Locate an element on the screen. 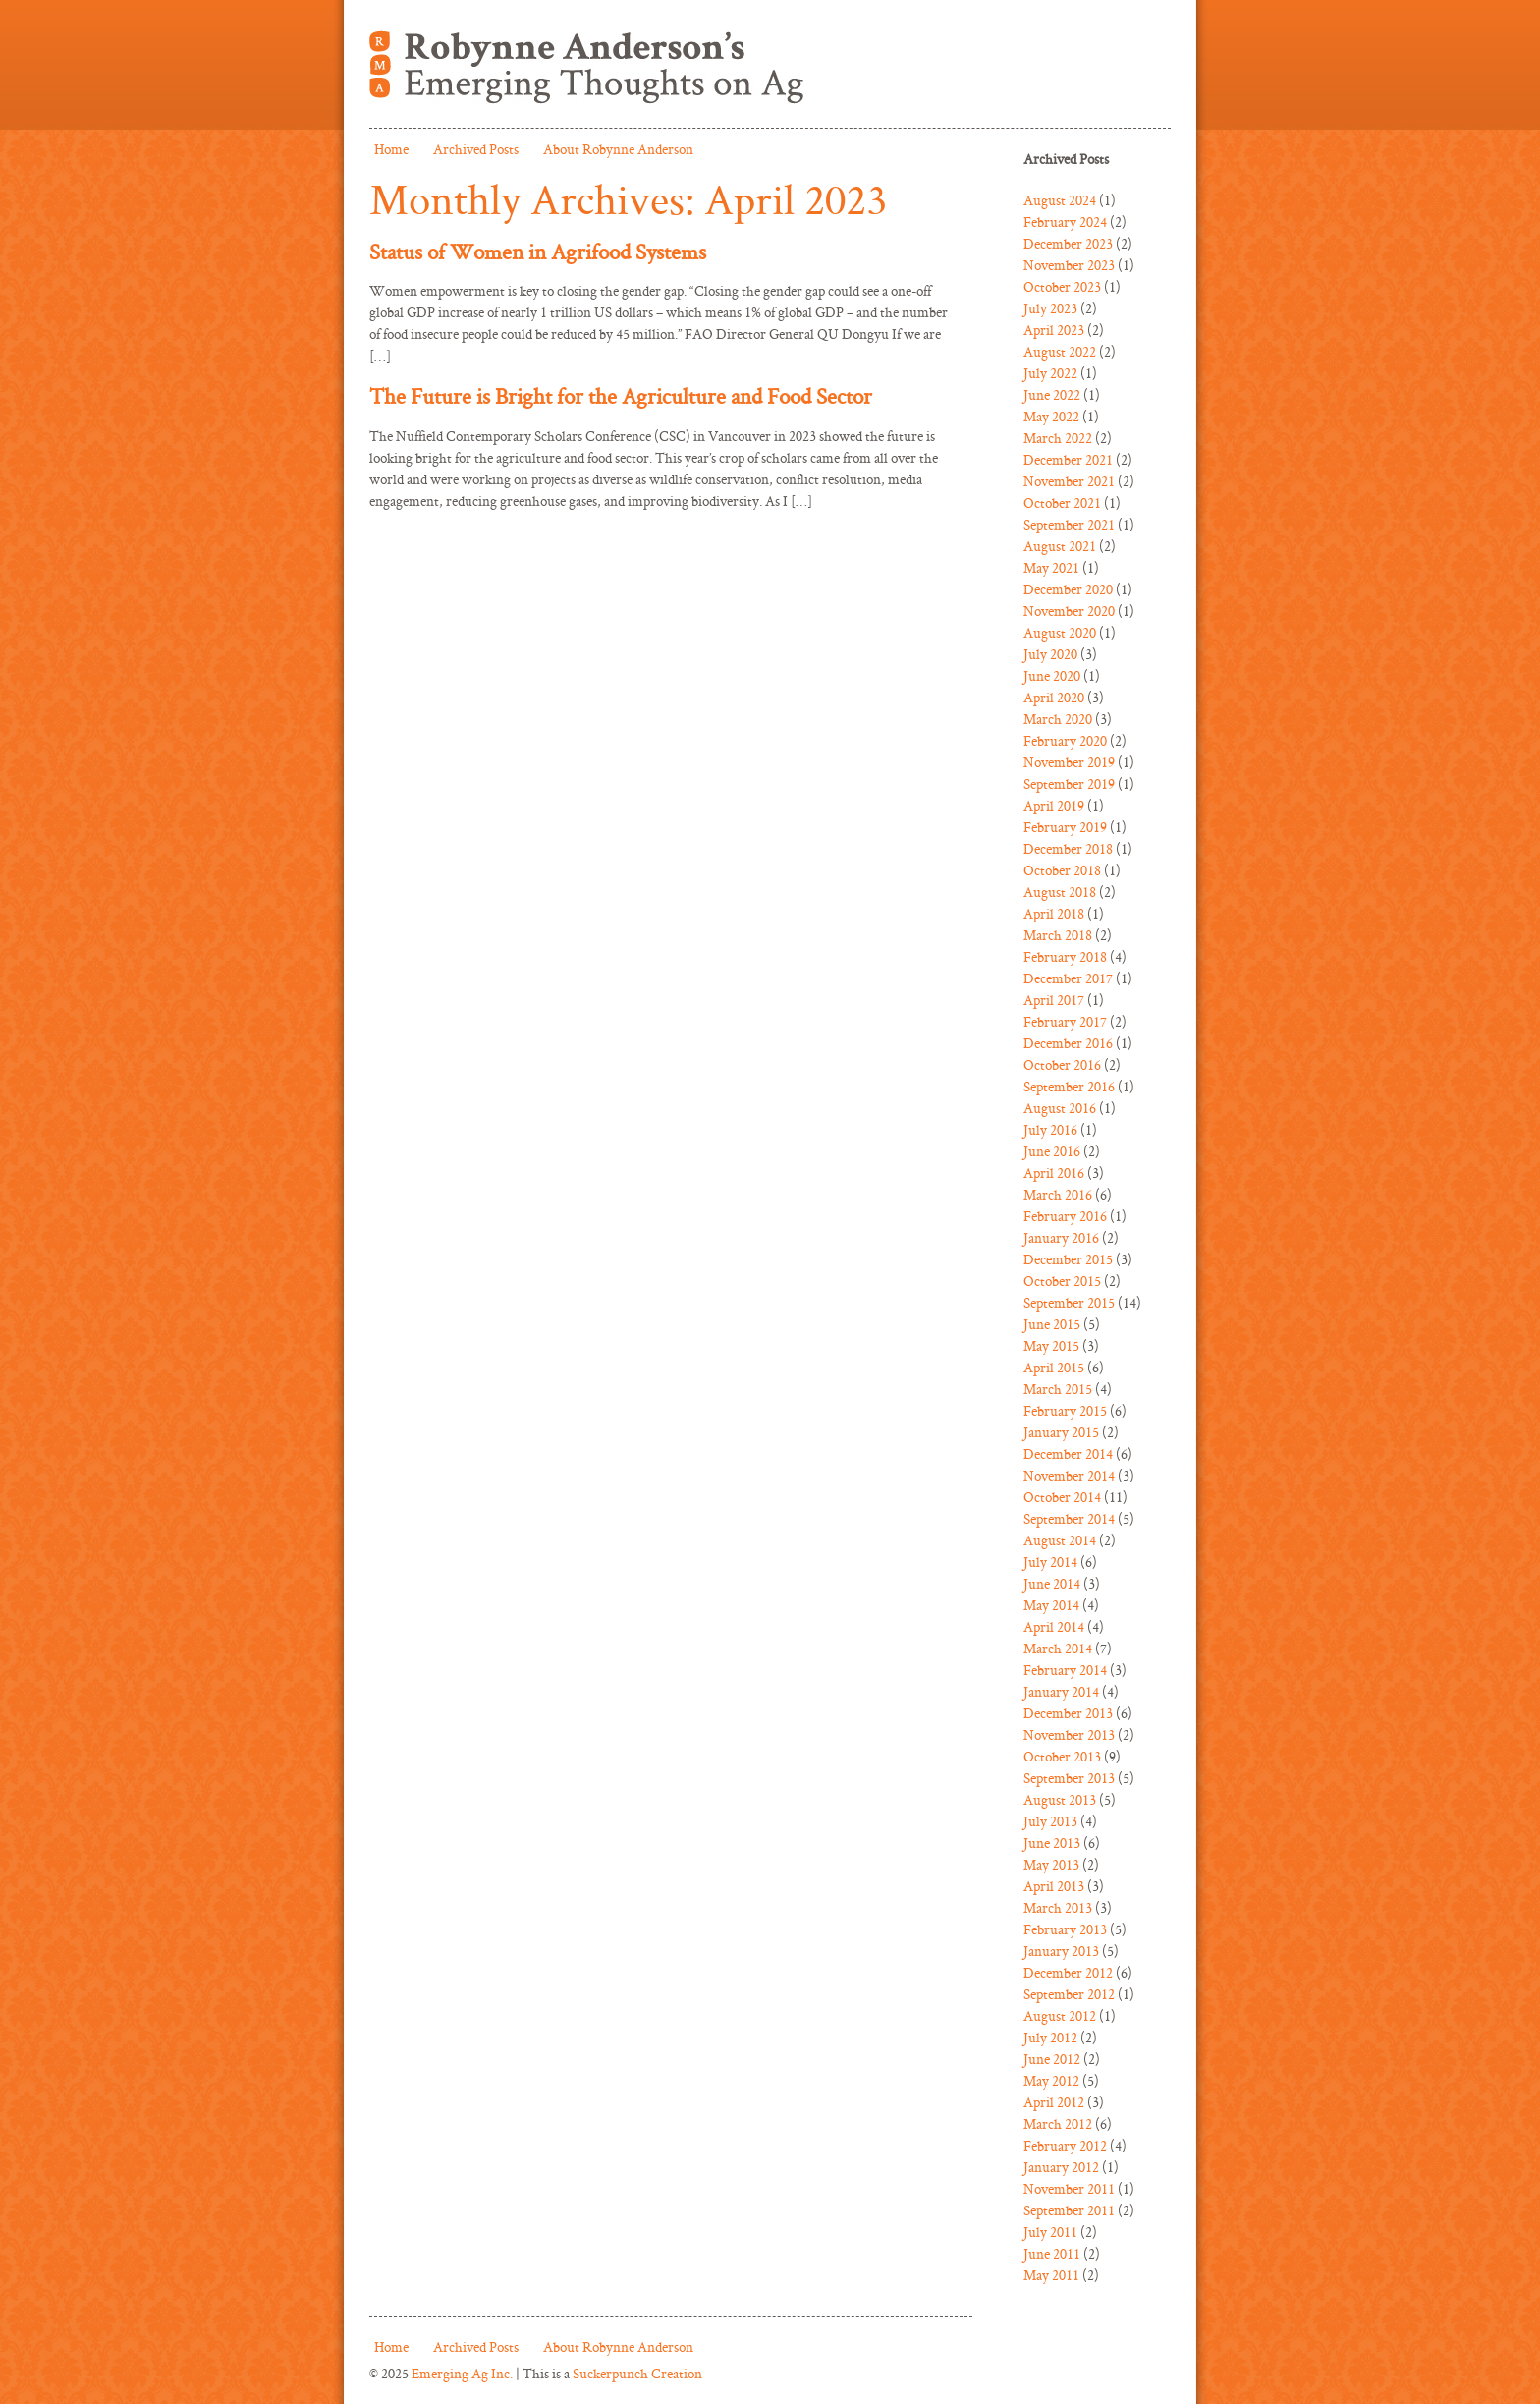 The width and height of the screenshot is (1540, 2404). March 2018 is located at coordinates (1057, 934).